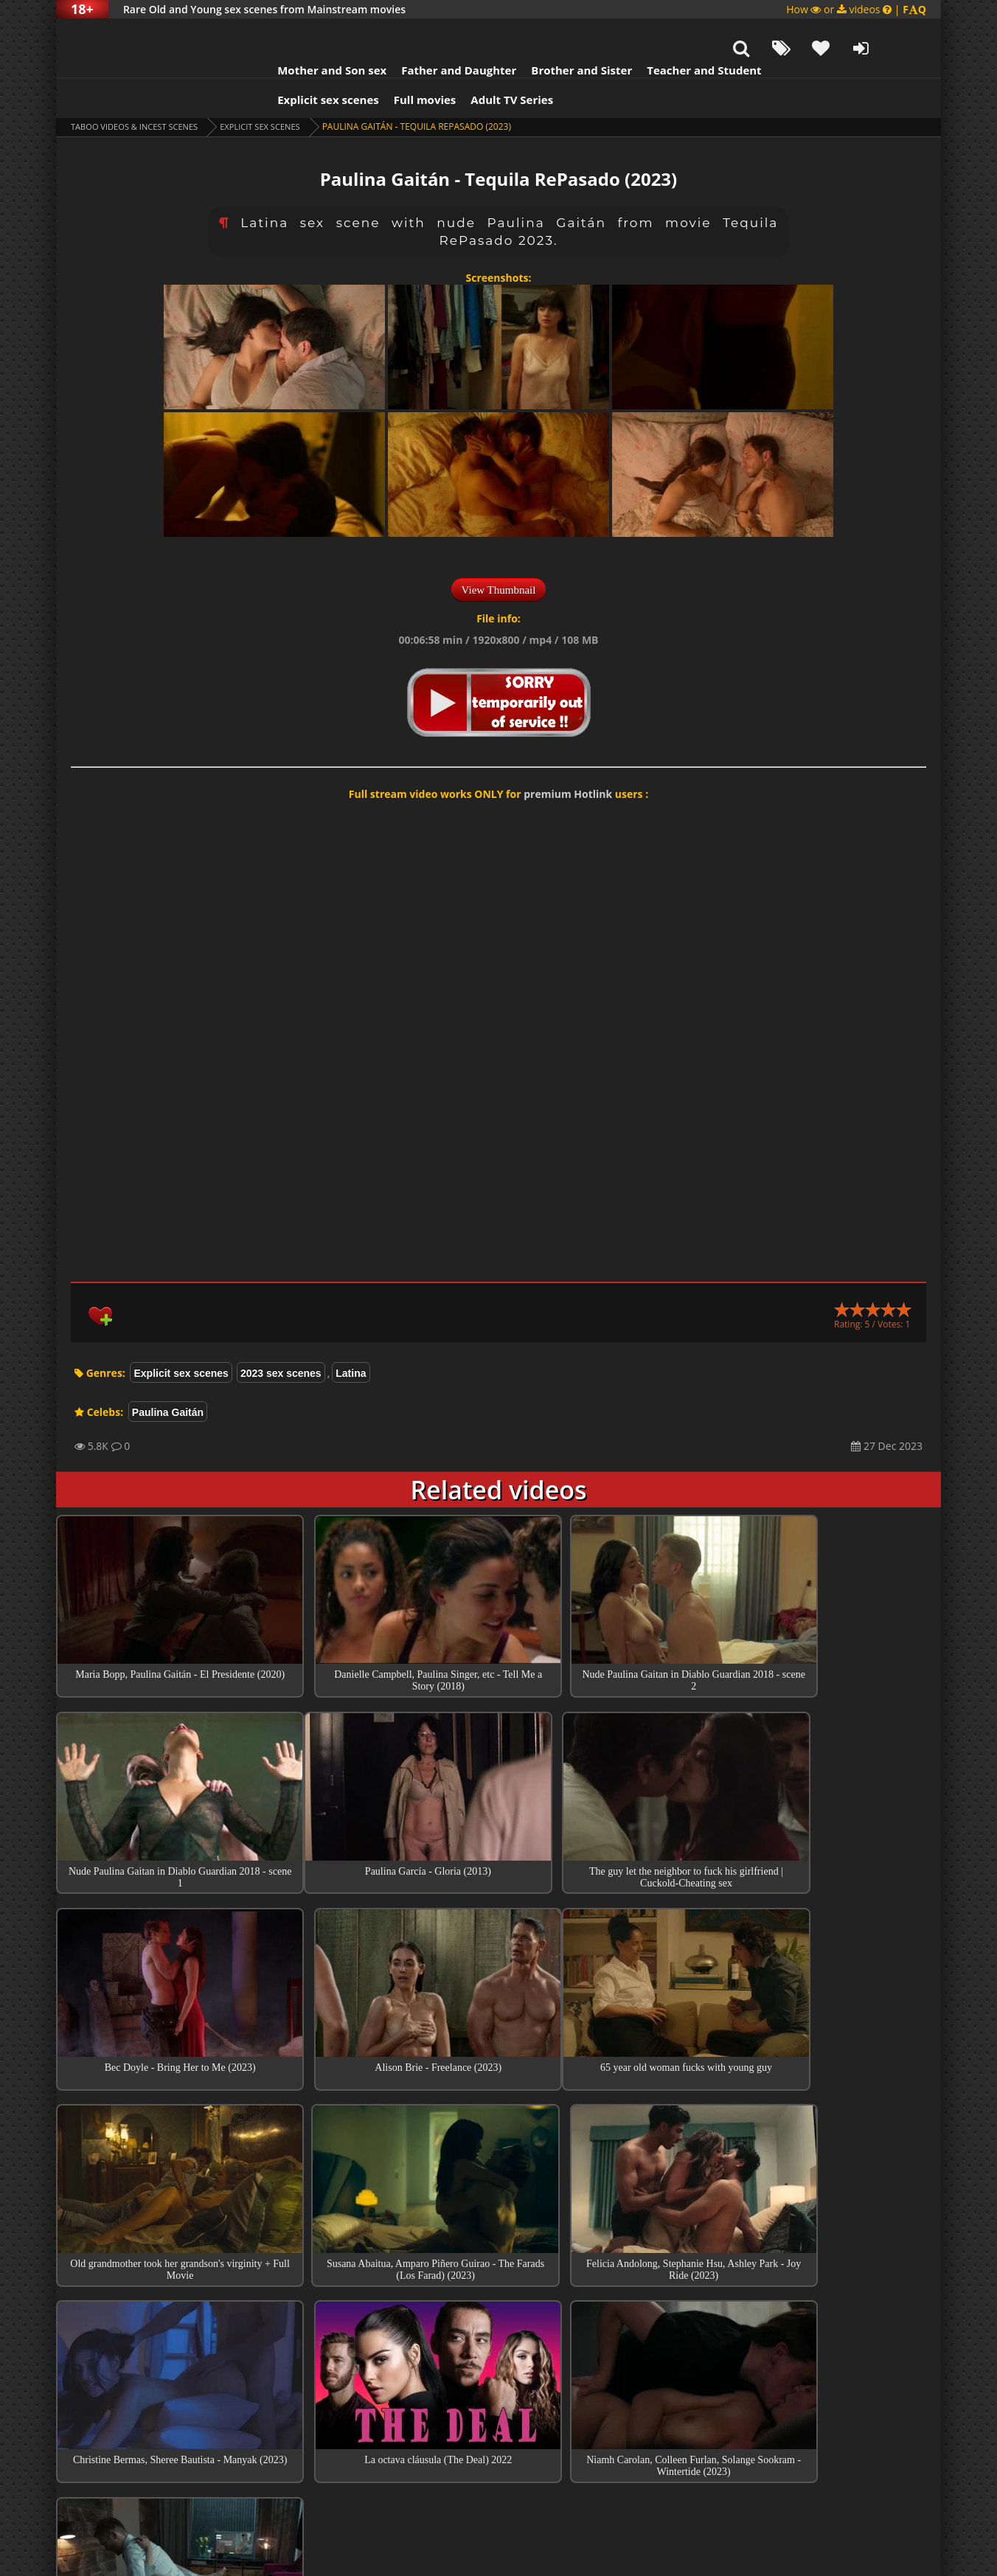  Describe the element at coordinates (499, 2372) in the screenshot. I see `Collections` at that location.